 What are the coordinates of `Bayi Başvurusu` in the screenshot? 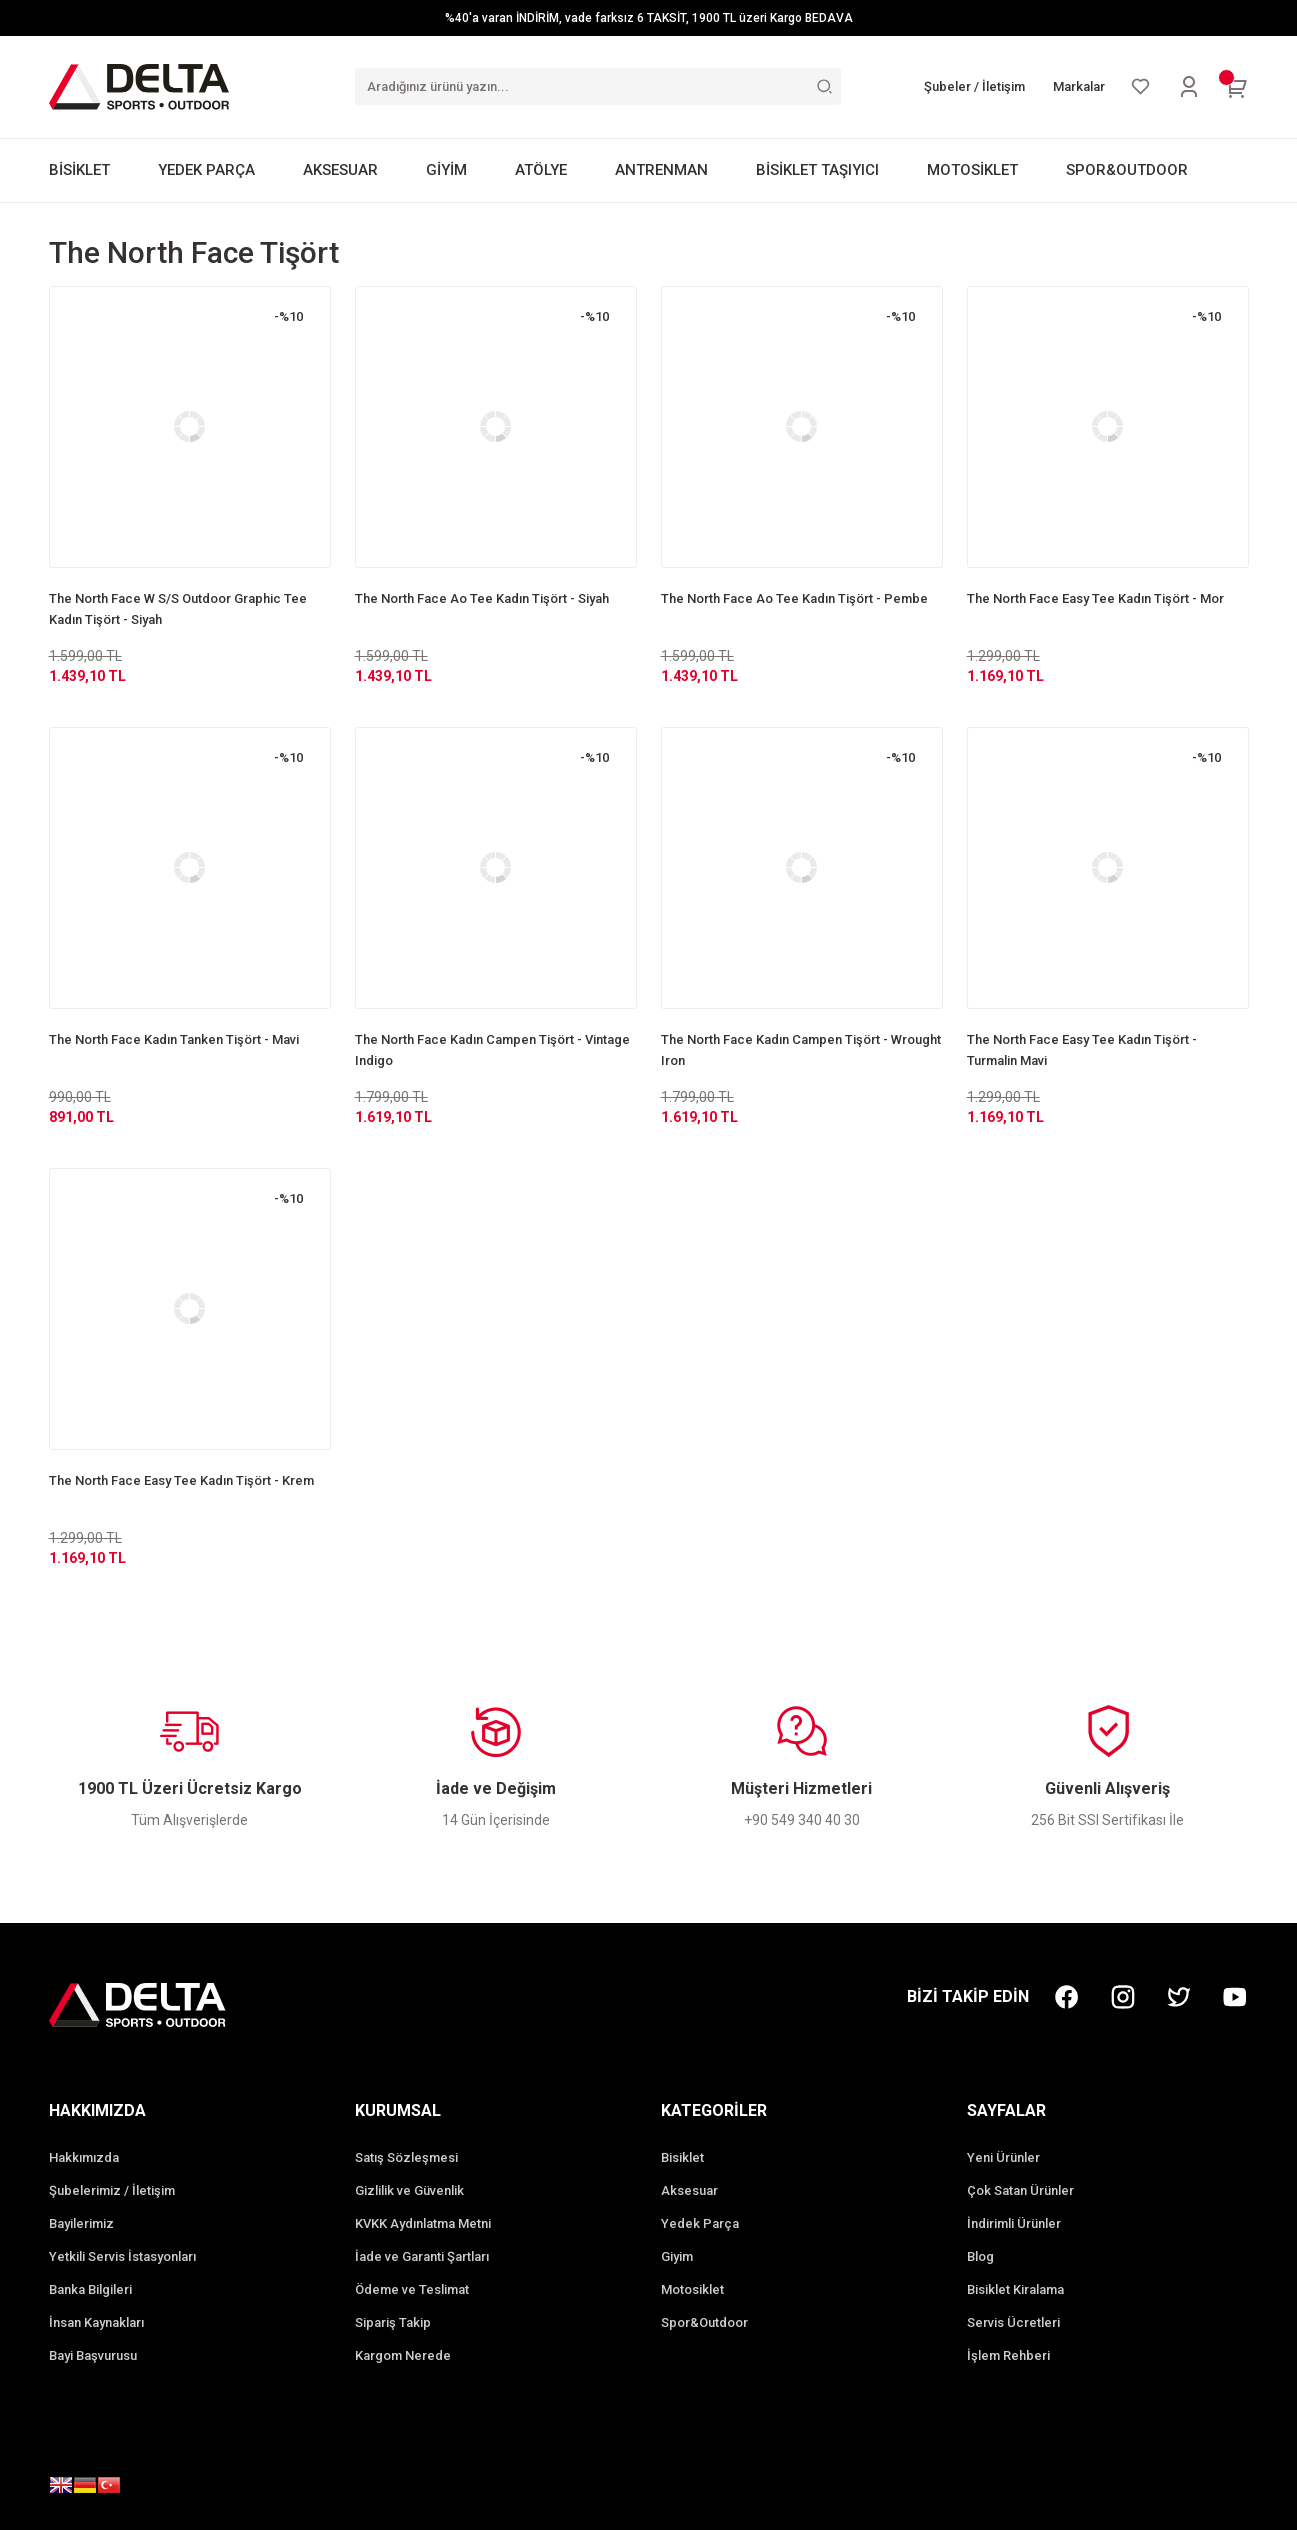 It's located at (93, 2355).